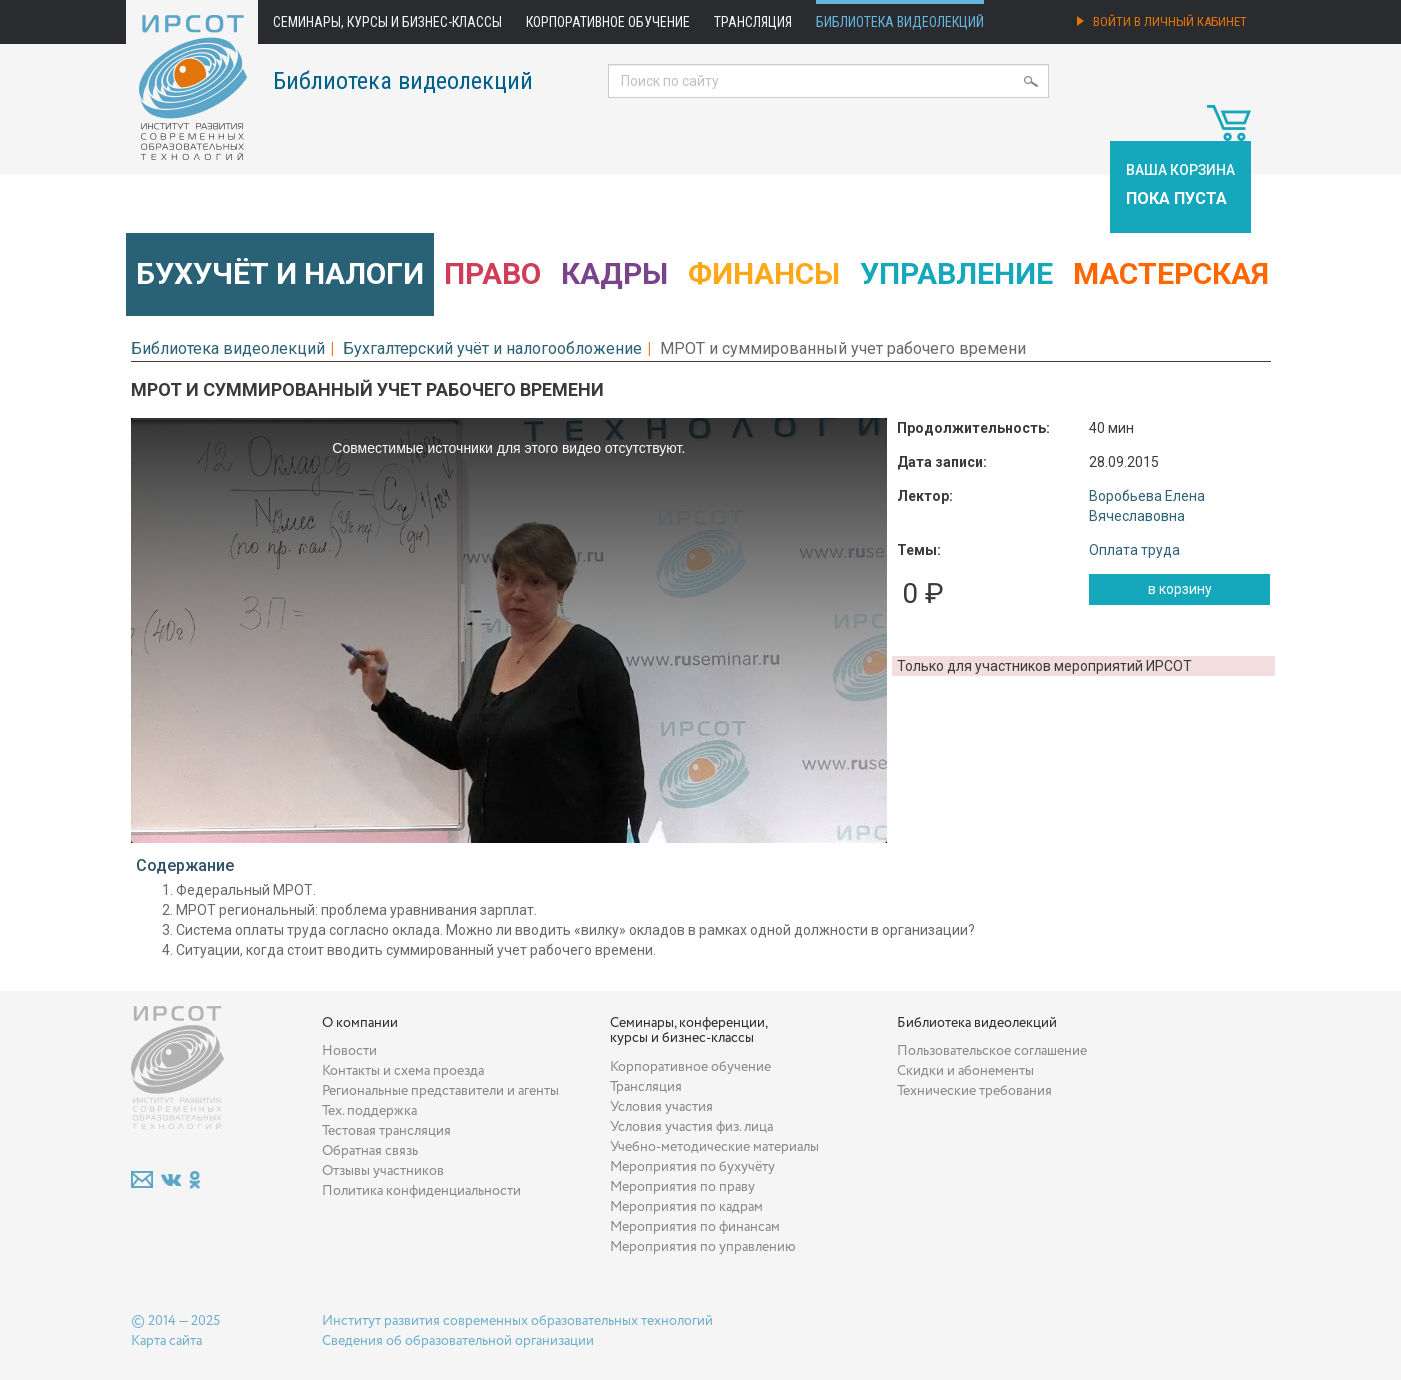 The width and height of the screenshot is (1401, 1380). What do you see at coordinates (492, 273) in the screenshot?
I see `Право` at bounding box center [492, 273].